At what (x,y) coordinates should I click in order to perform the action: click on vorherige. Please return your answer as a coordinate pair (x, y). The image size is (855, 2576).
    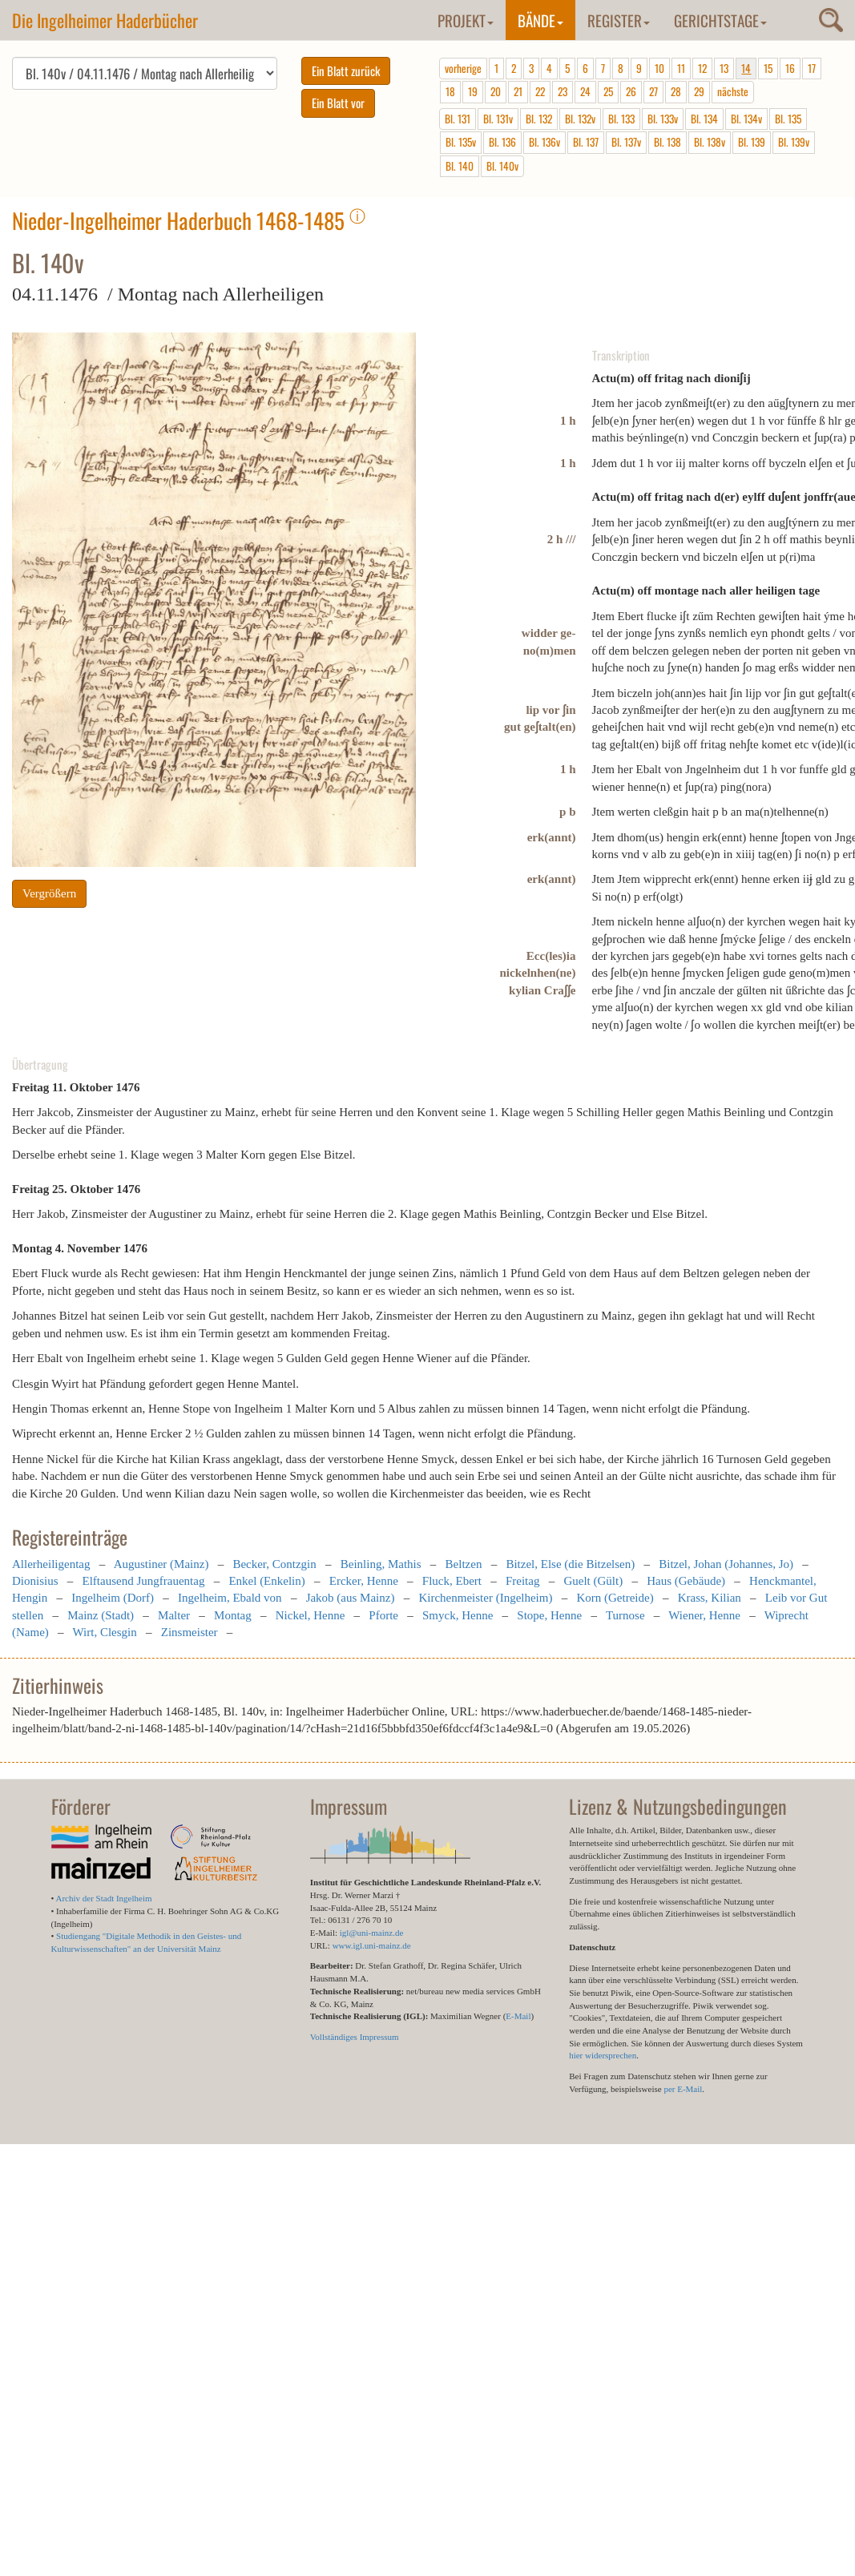
    Looking at the image, I should click on (463, 68).